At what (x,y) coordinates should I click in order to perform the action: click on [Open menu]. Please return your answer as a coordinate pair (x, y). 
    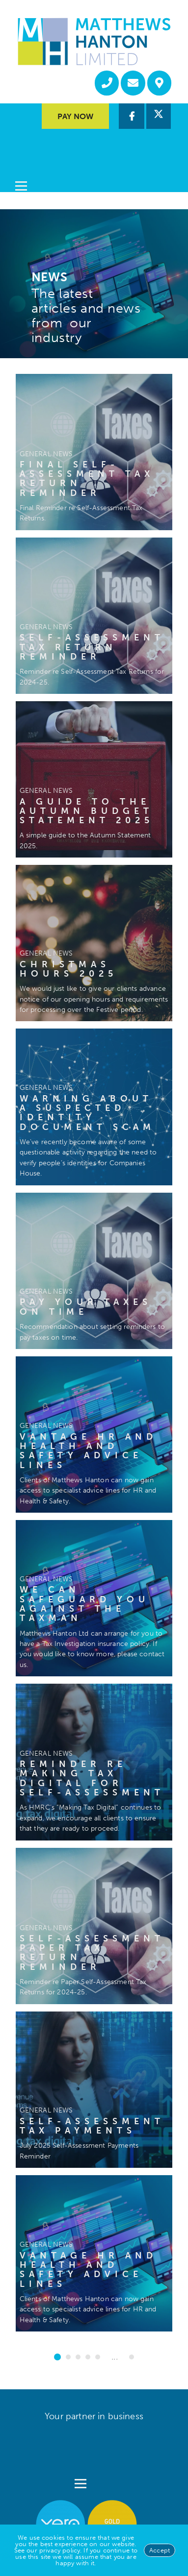
    Looking at the image, I should click on (21, 160).